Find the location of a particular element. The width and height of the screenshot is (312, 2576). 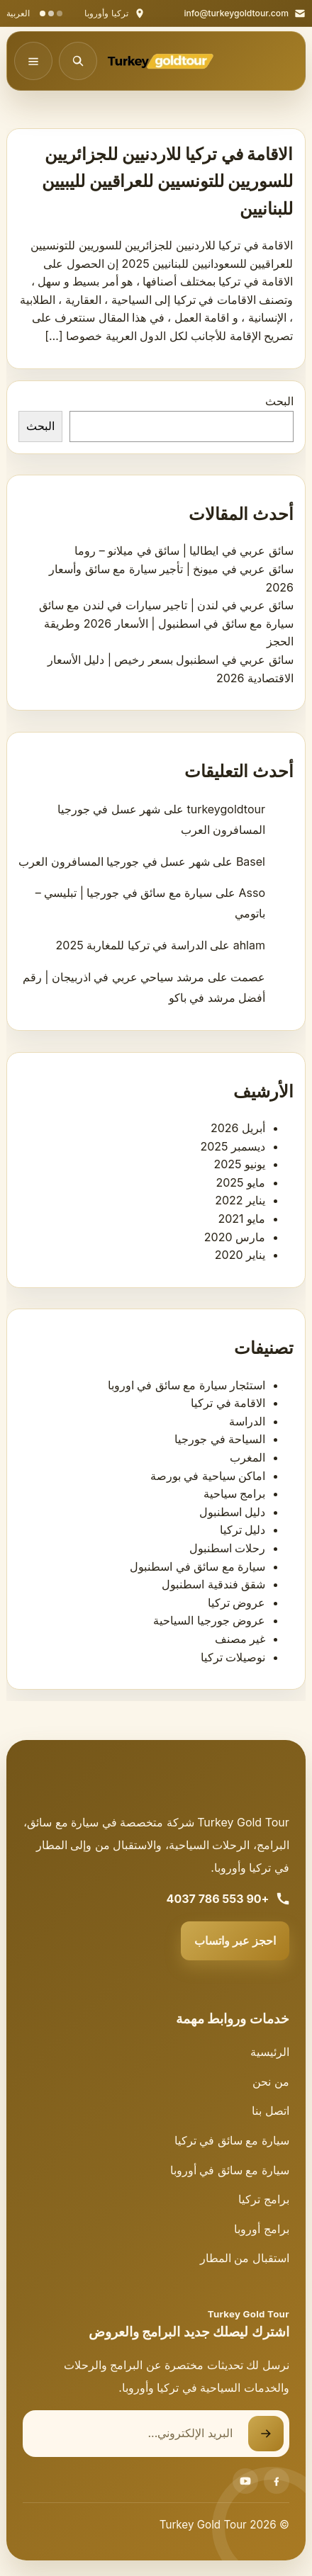

برامج تركيا is located at coordinates (263, 2199).